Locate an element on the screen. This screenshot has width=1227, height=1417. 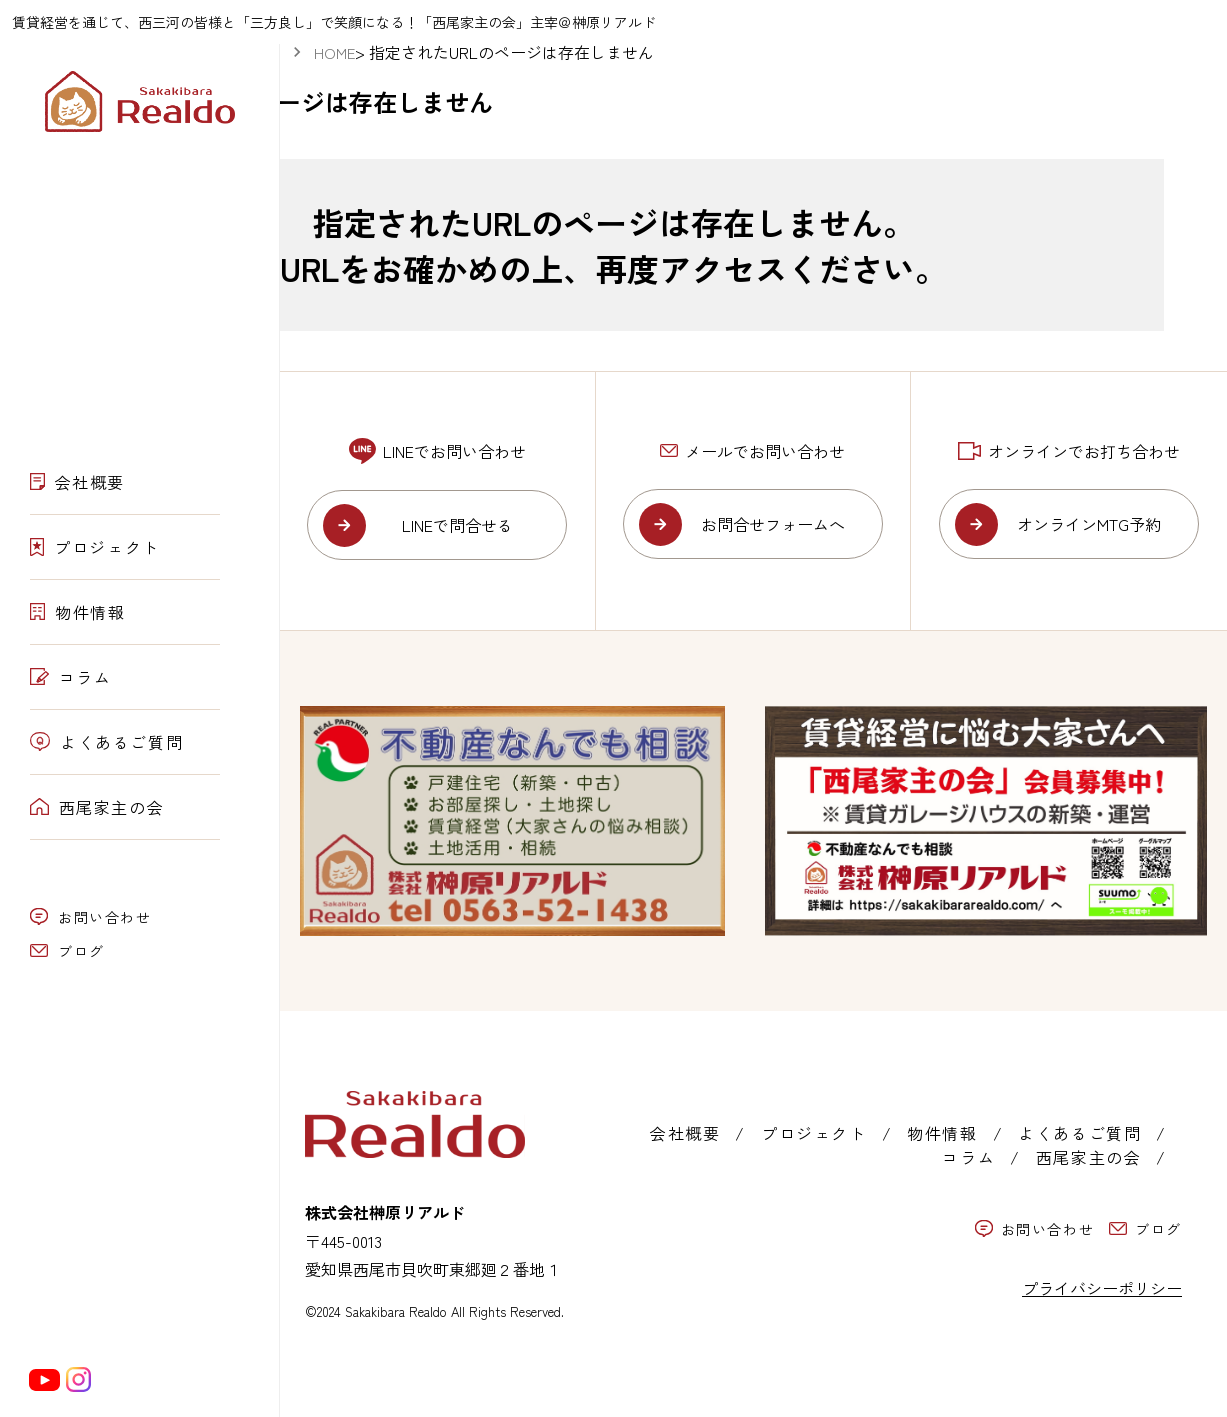
コラム is located at coordinates (70, 677).